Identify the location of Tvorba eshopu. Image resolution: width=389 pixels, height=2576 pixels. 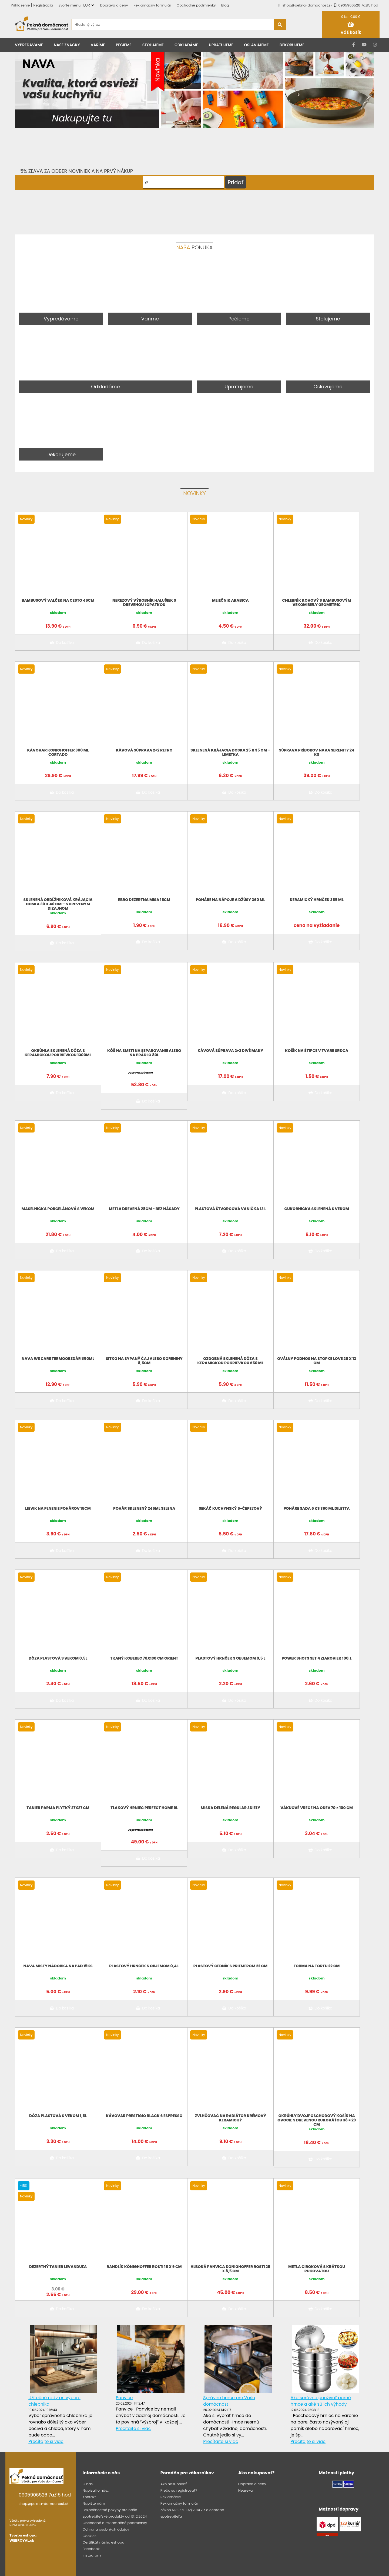
(22, 2535).